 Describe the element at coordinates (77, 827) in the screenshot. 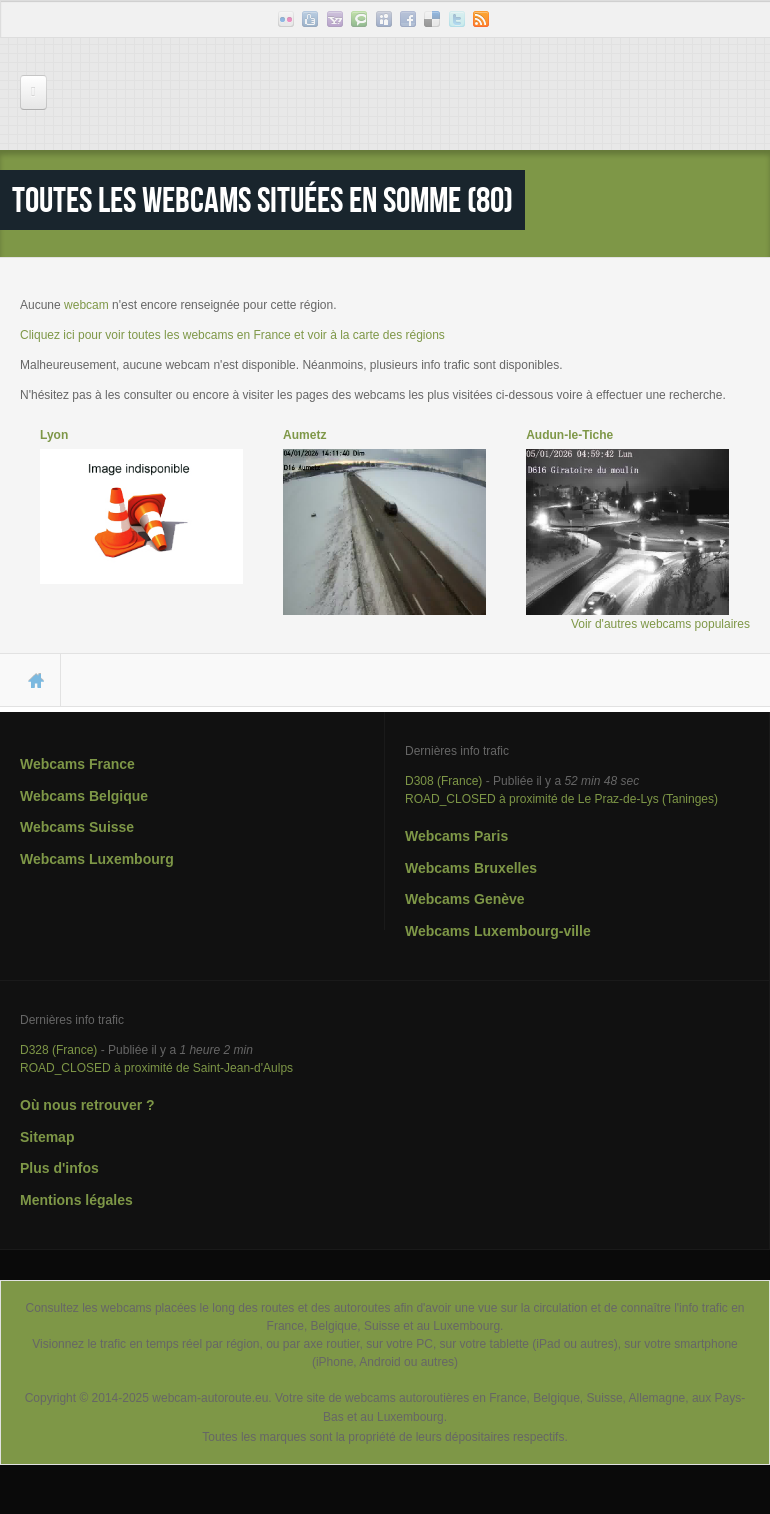

I see `Webcams Suisse` at that location.